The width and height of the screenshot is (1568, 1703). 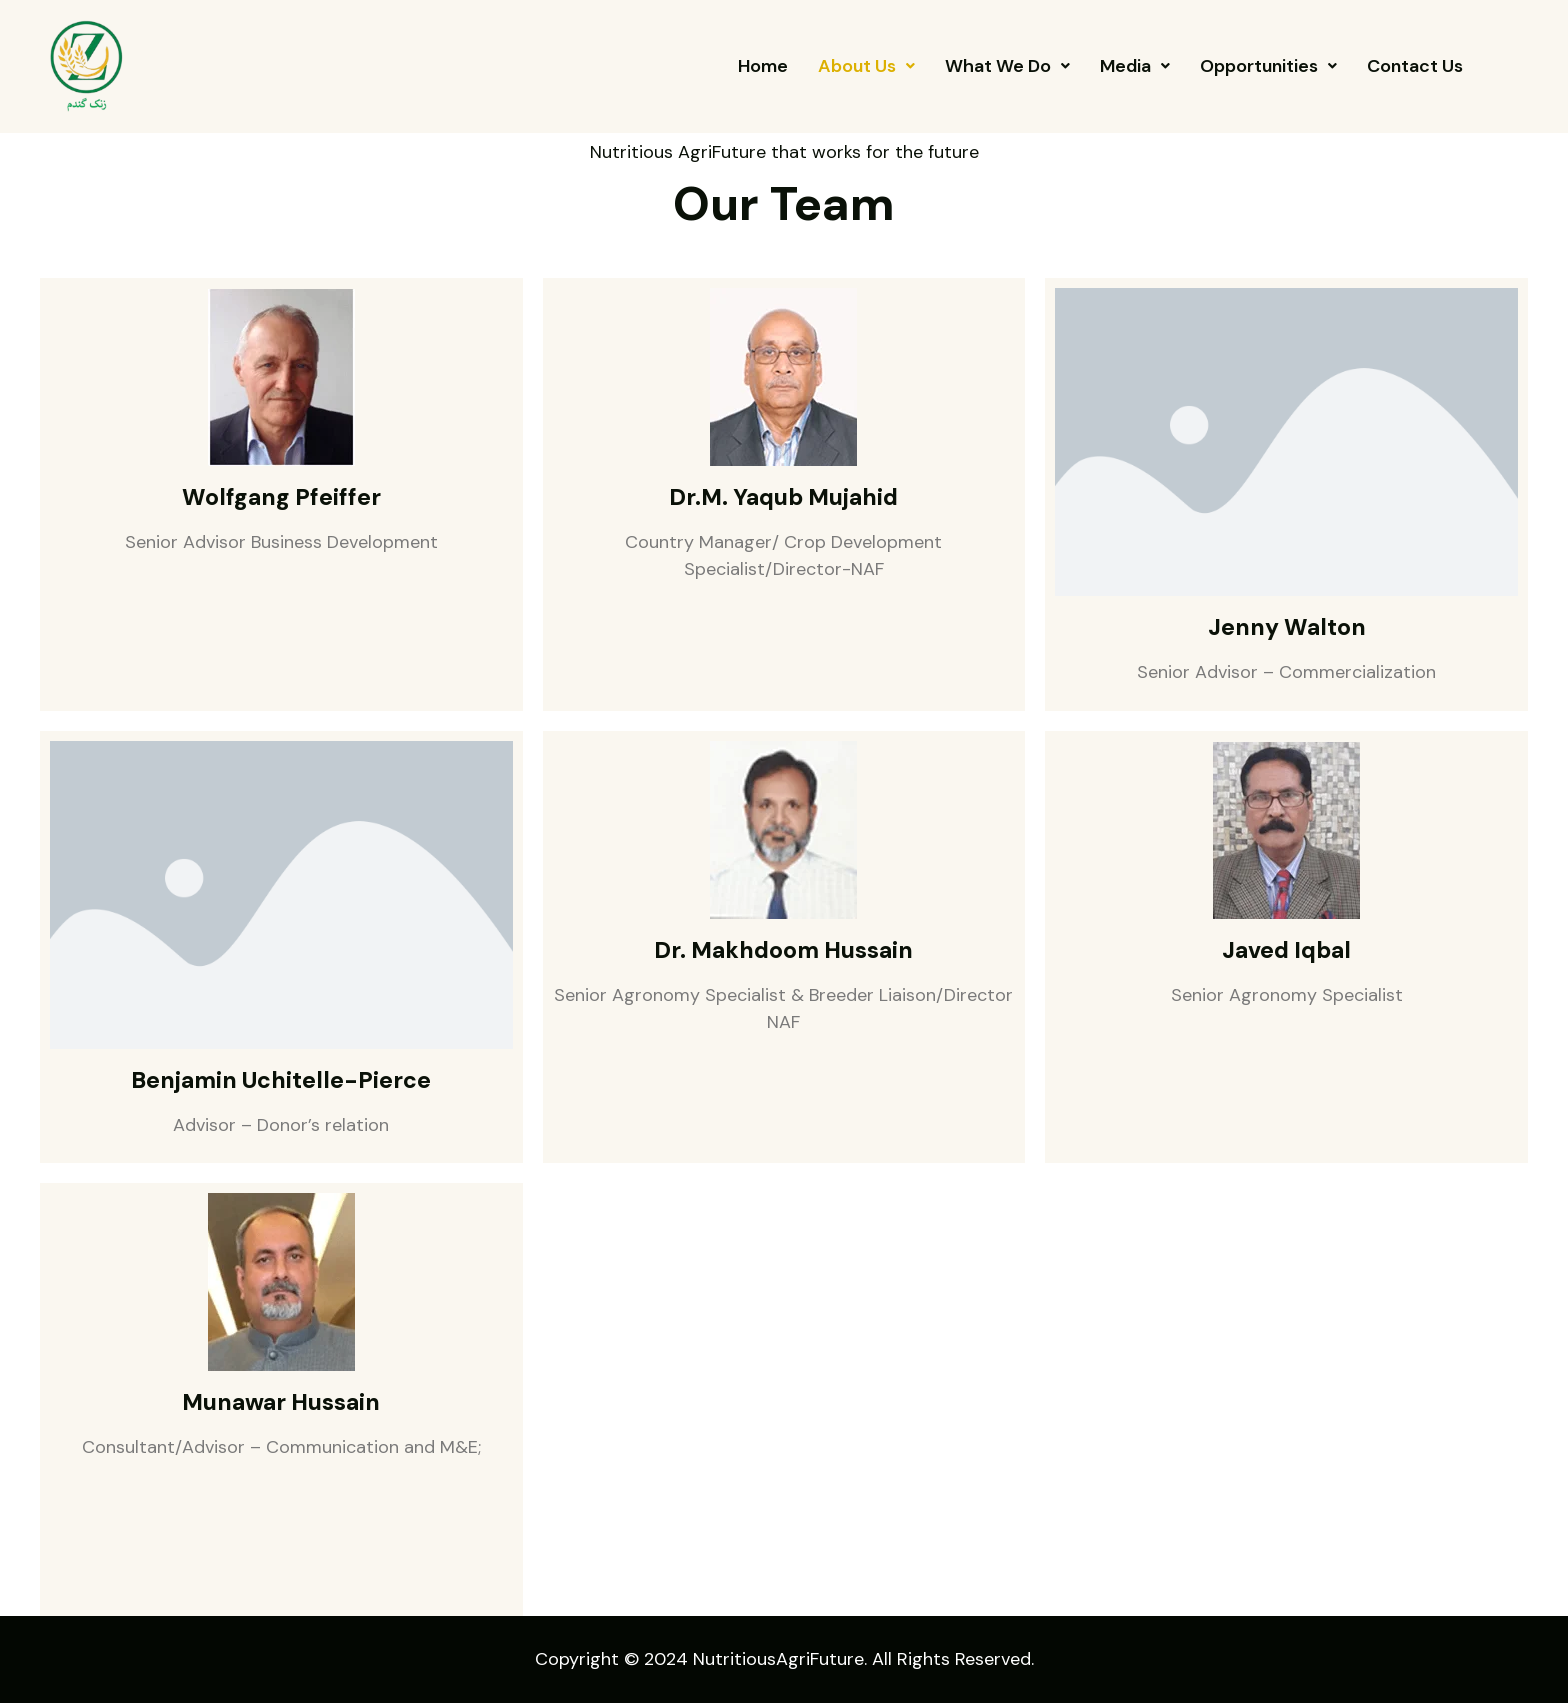 What do you see at coordinates (866, 66) in the screenshot?
I see `[button]` at bounding box center [866, 66].